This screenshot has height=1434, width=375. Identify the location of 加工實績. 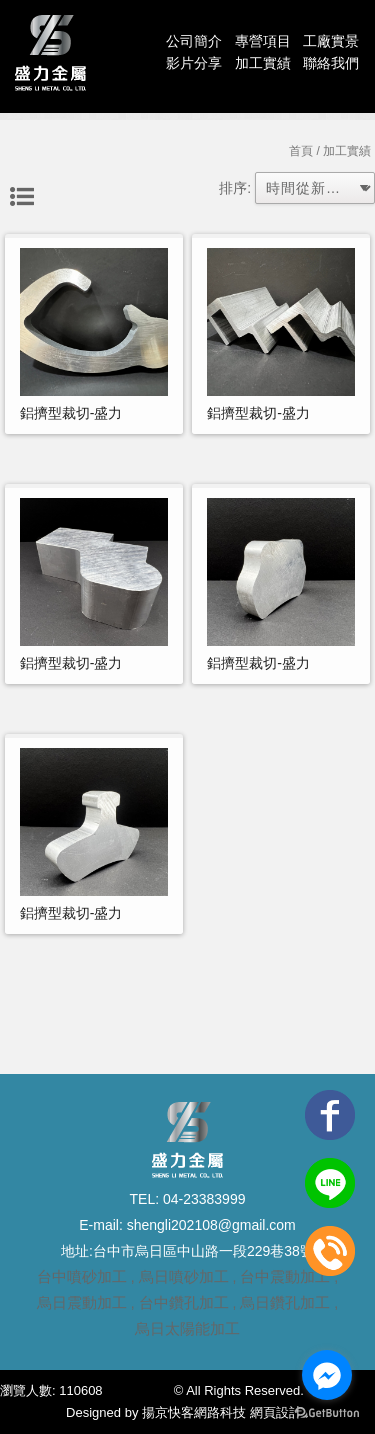
(263, 63).